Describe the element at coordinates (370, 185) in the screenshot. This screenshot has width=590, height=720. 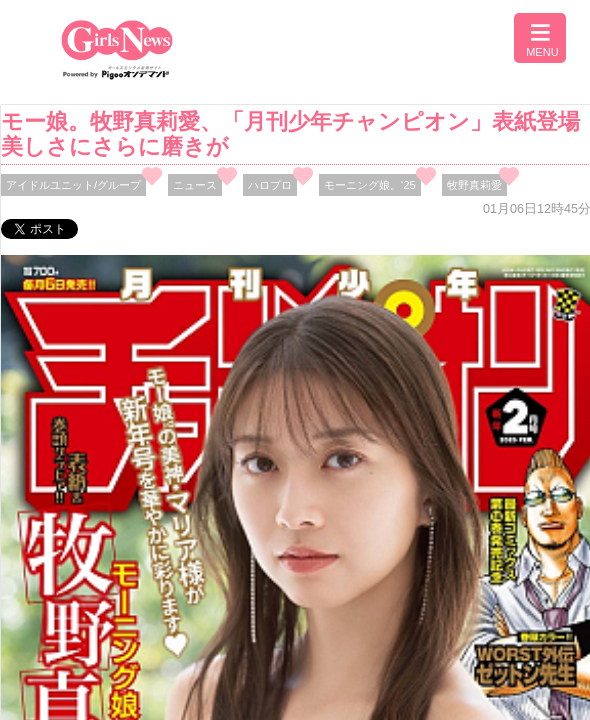
I see `モーニング娘。‘25` at that location.